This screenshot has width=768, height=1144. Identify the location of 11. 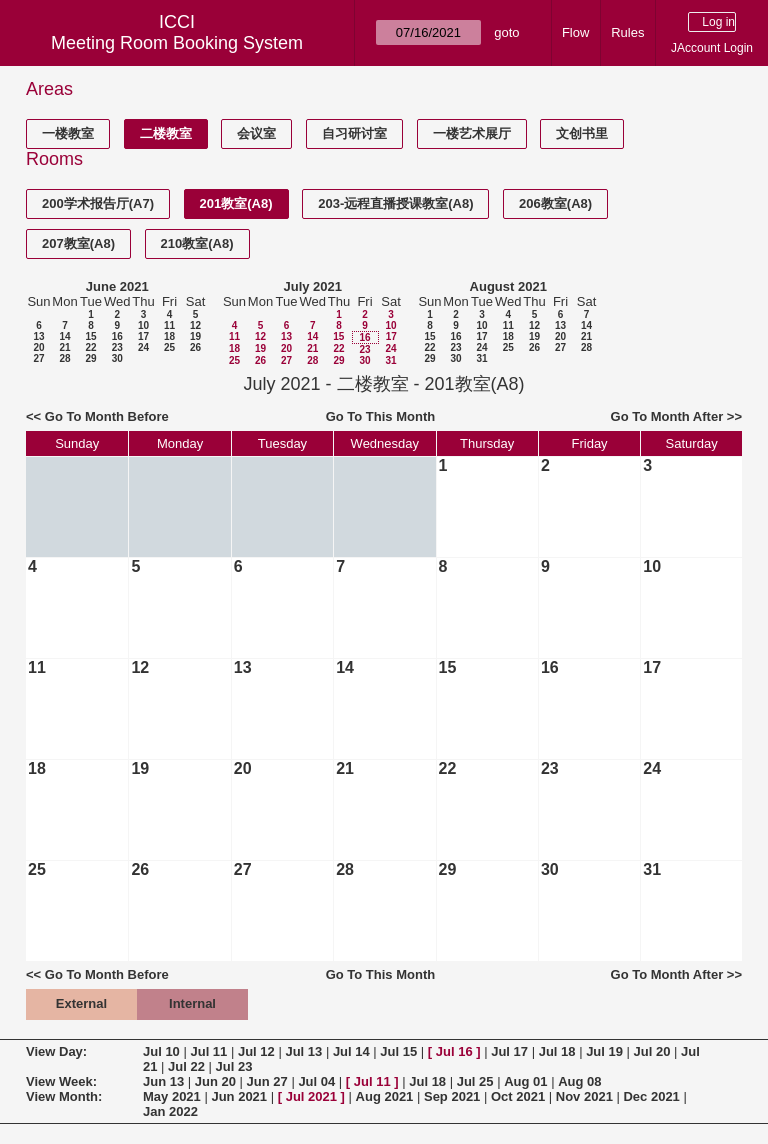
(169, 325).